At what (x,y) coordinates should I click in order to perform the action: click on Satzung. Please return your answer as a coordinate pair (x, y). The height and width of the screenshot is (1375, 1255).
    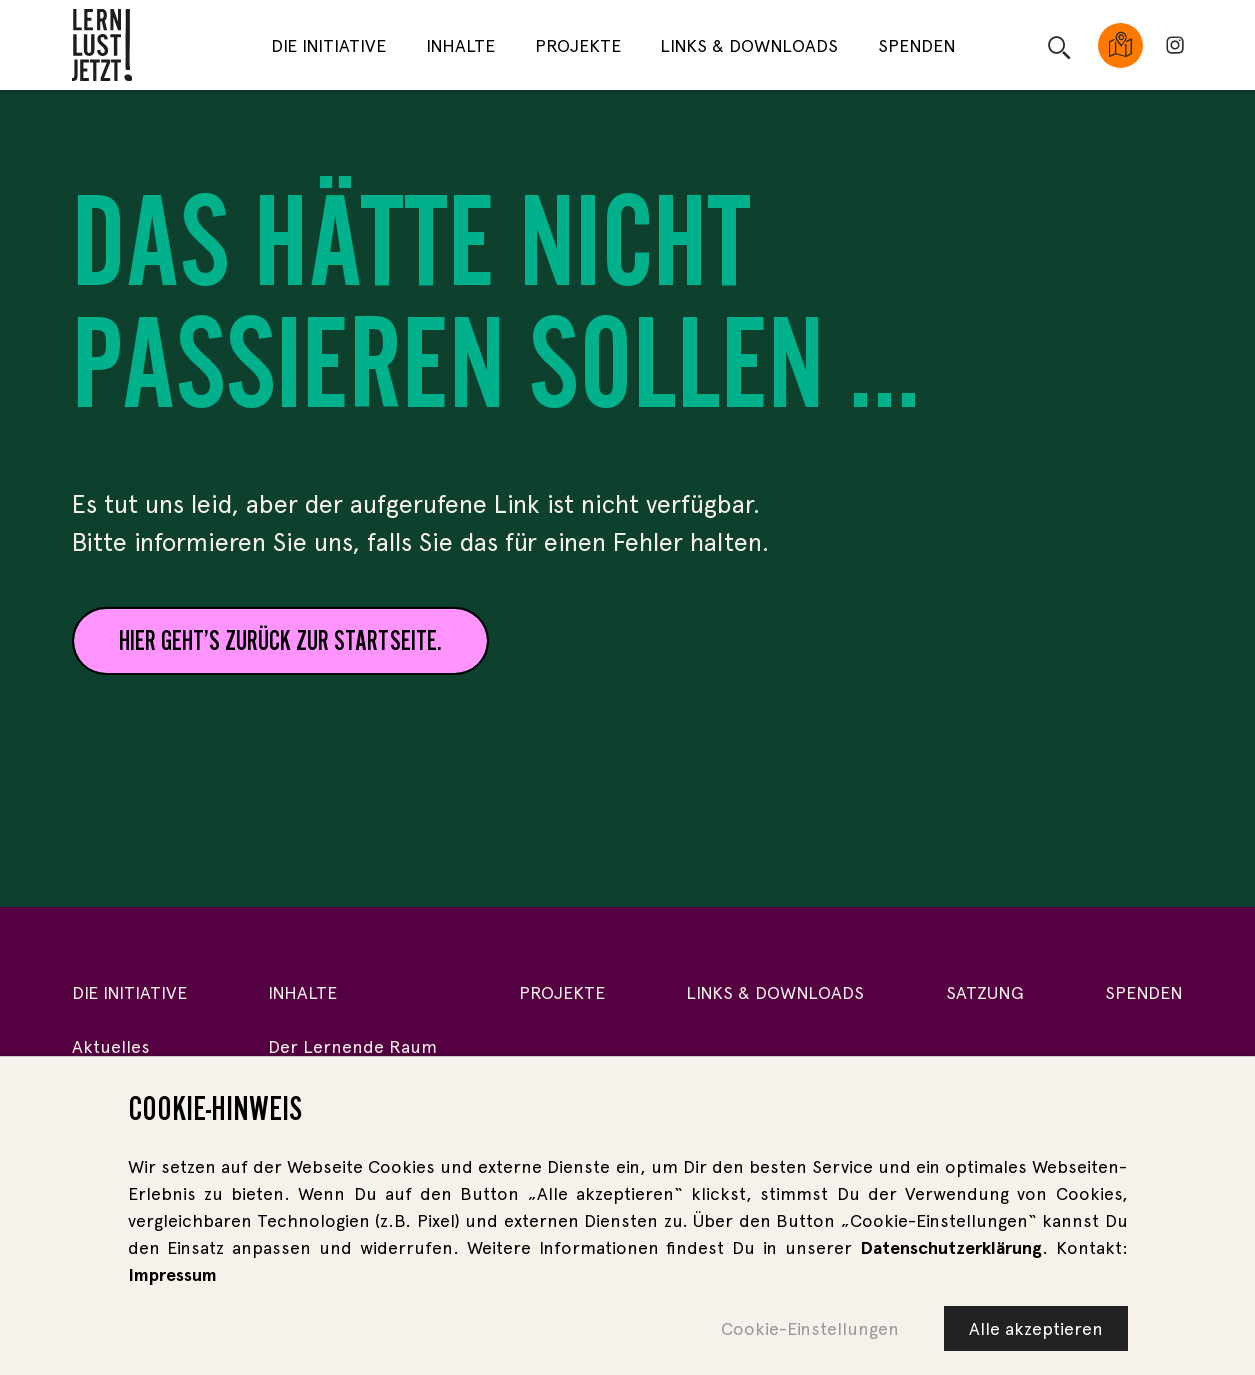
    Looking at the image, I should click on (985, 992).